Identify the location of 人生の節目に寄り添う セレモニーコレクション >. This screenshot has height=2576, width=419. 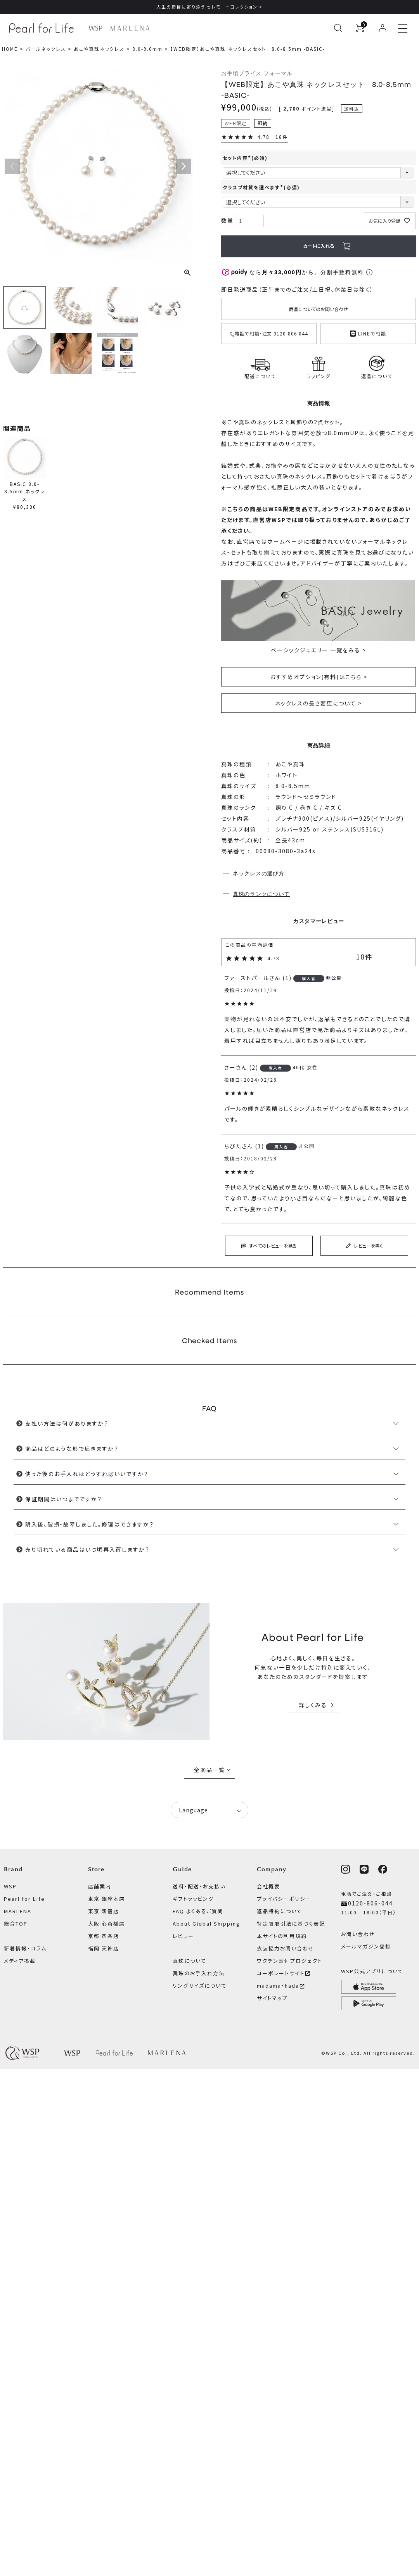
(209, 6).